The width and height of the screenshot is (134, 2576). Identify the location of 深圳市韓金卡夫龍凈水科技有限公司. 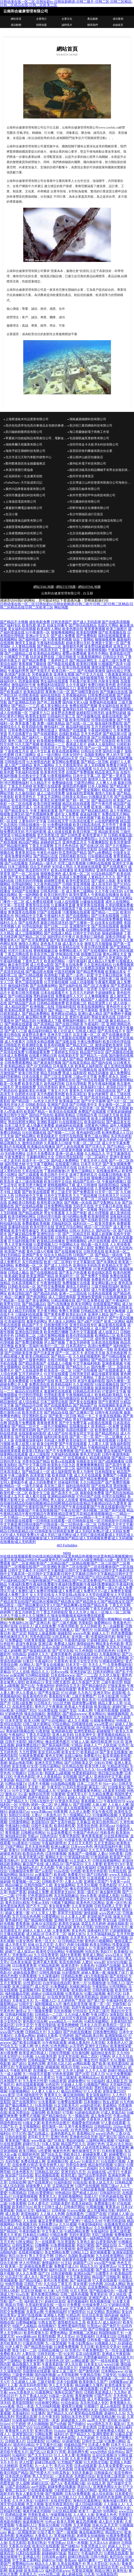
(93, 444).